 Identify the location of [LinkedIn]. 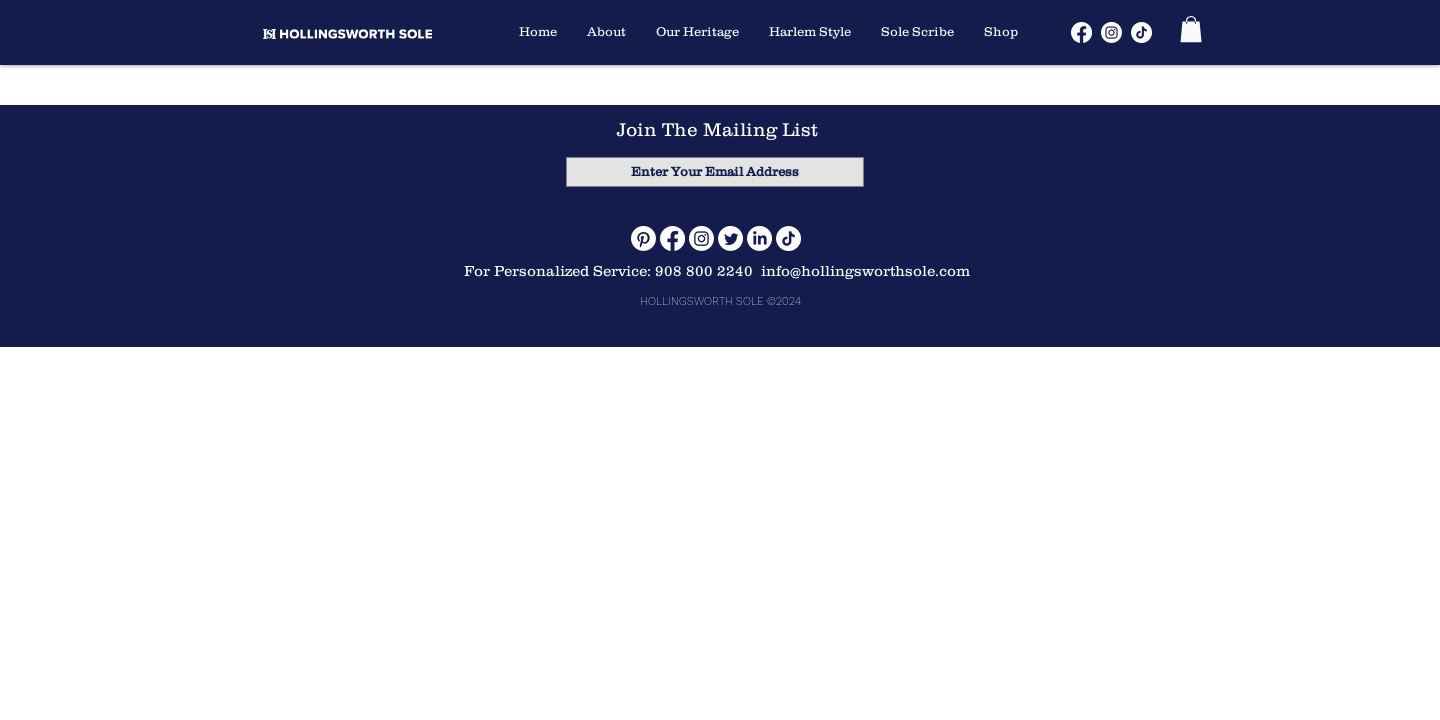
(759, 238).